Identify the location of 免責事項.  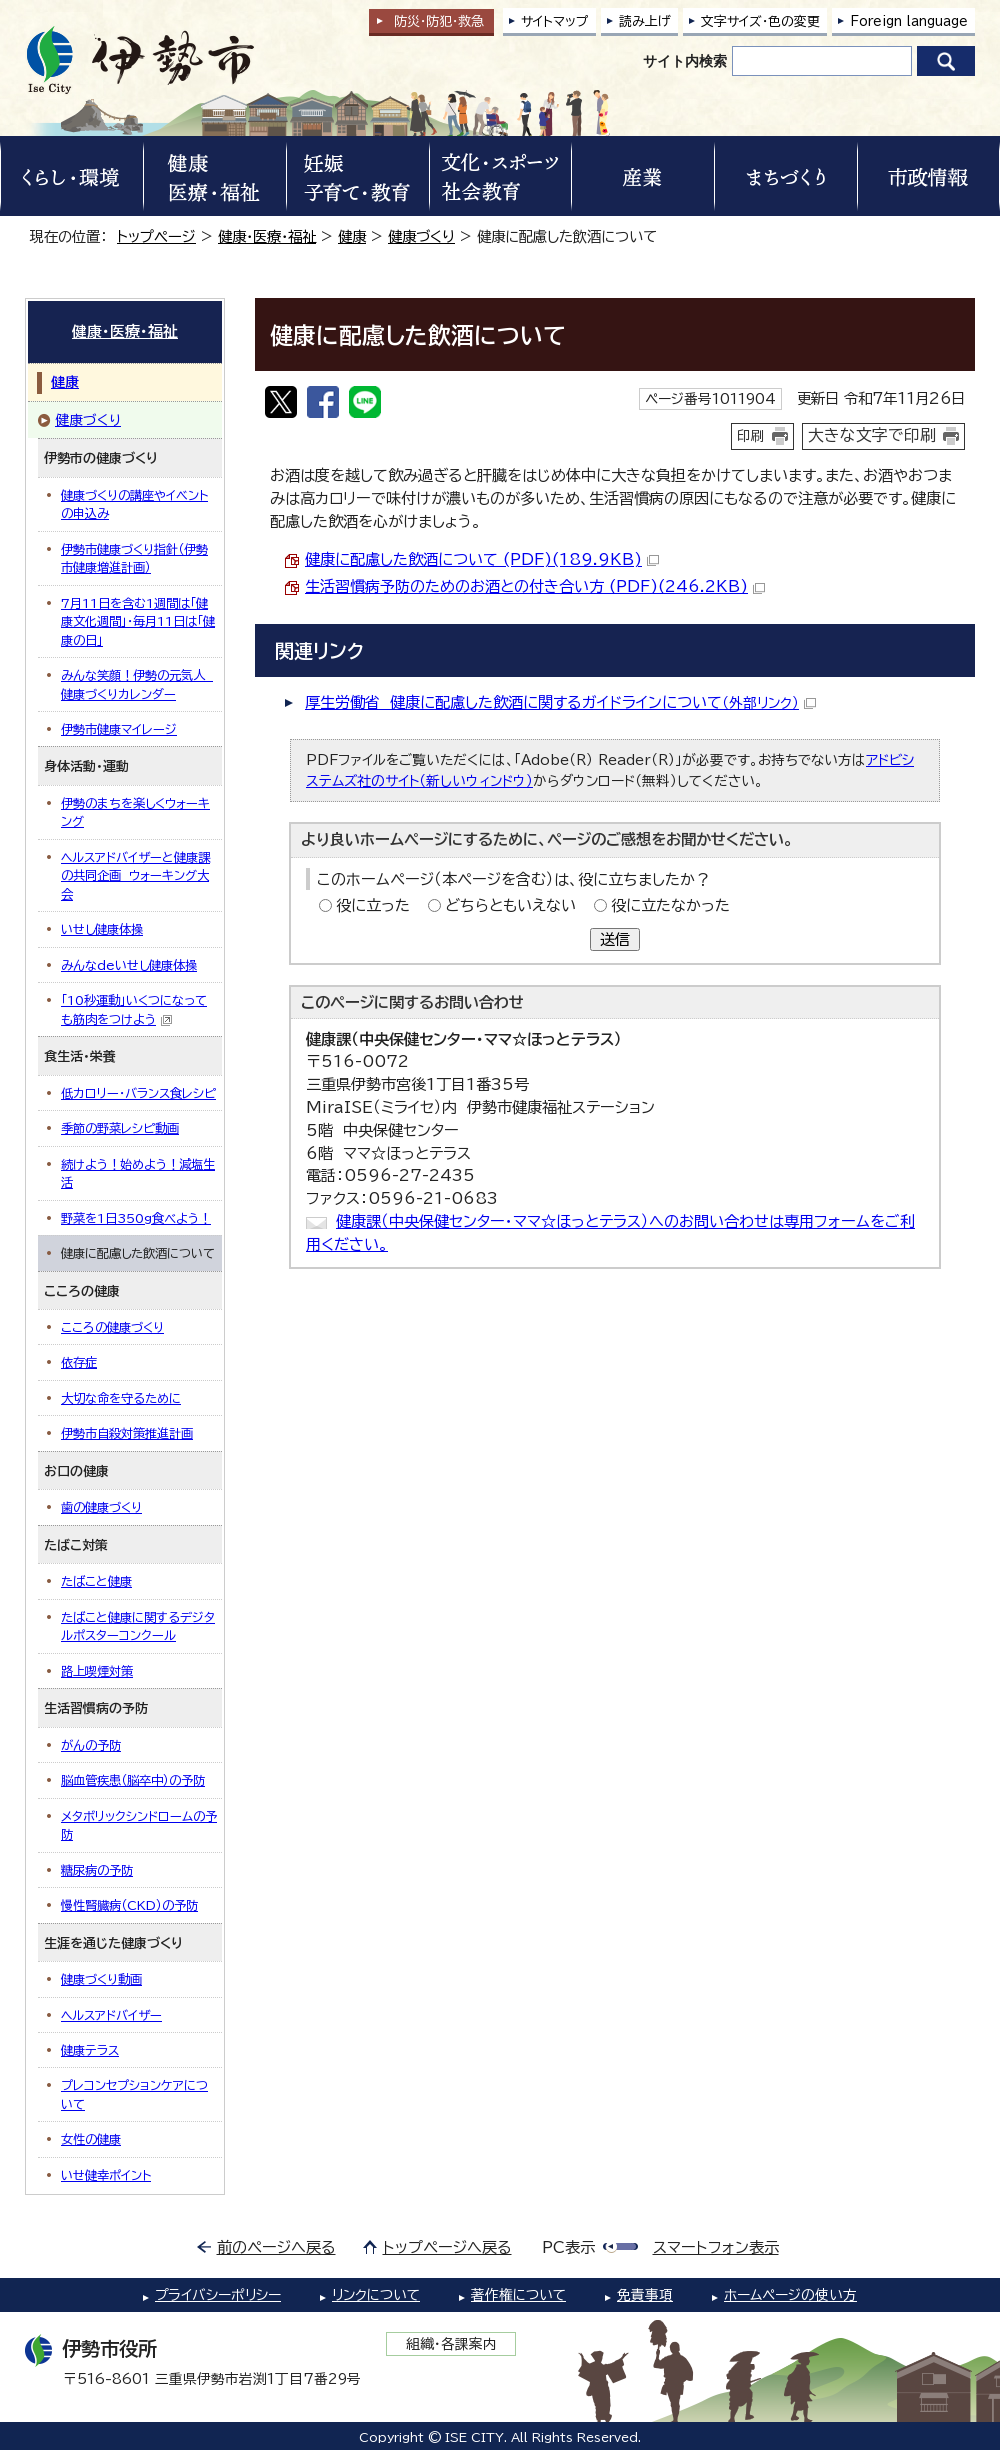
(645, 2295).